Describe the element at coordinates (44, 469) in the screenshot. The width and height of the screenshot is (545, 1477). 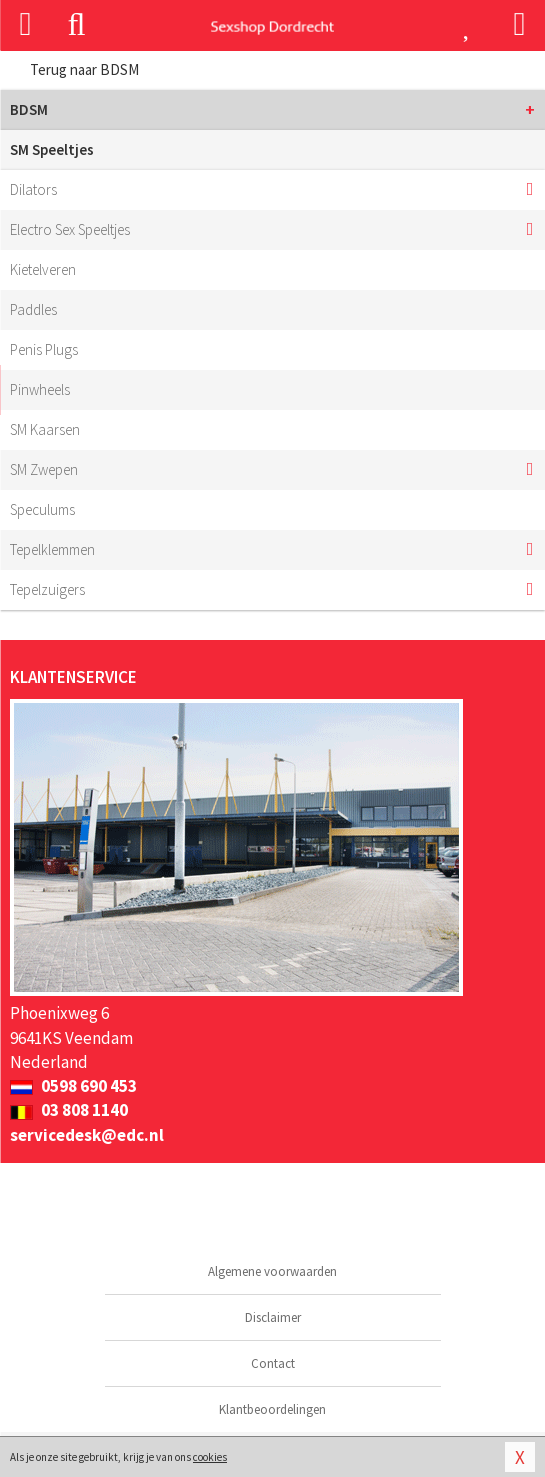
I see `SM Zwepen` at that location.